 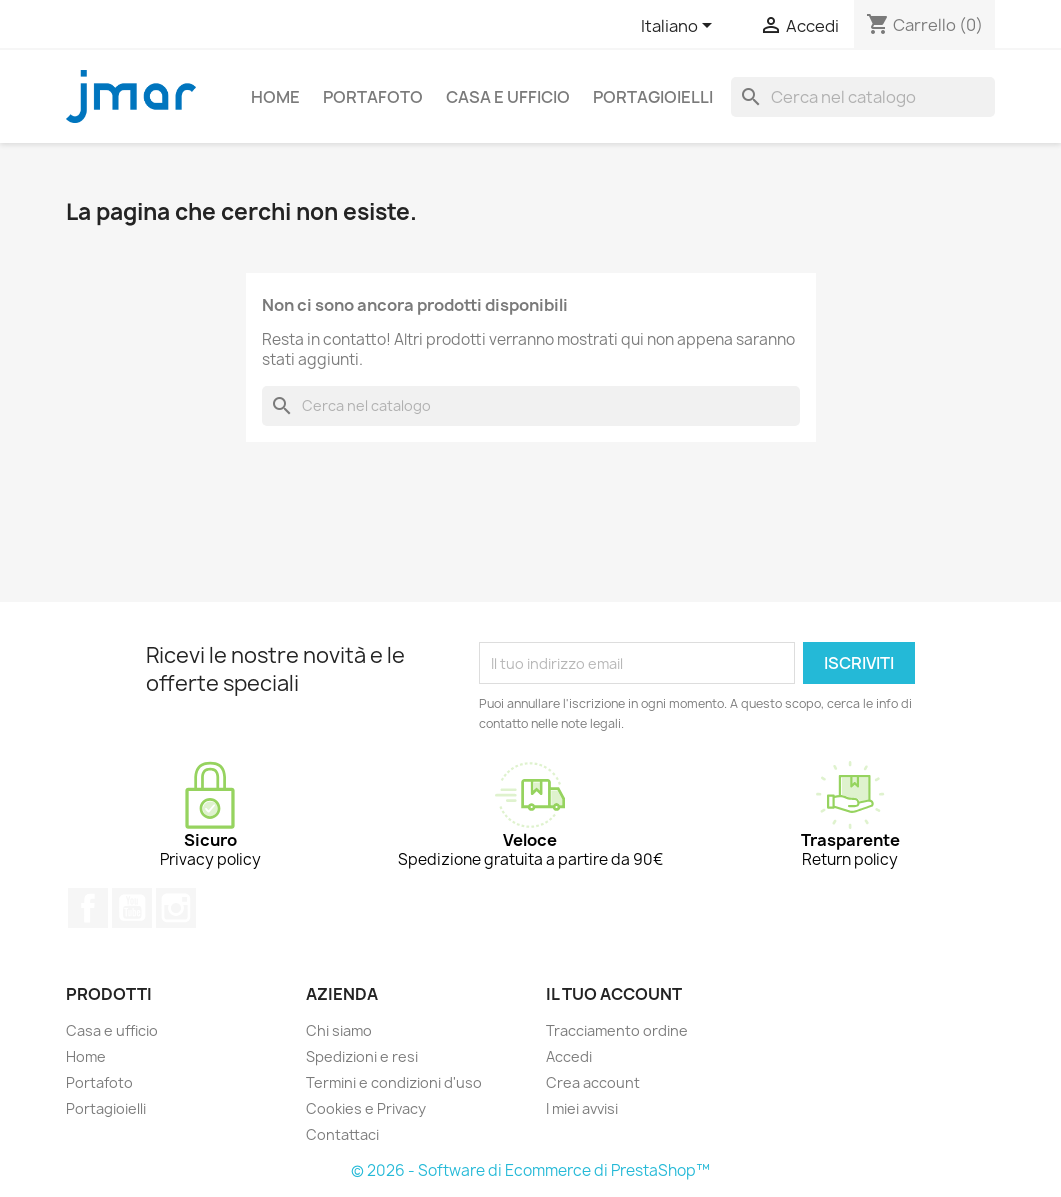 What do you see at coordinates (362, 1056) in the screenshot?
I see `Spedizioni e resi` at bounding box center [362, 1056].